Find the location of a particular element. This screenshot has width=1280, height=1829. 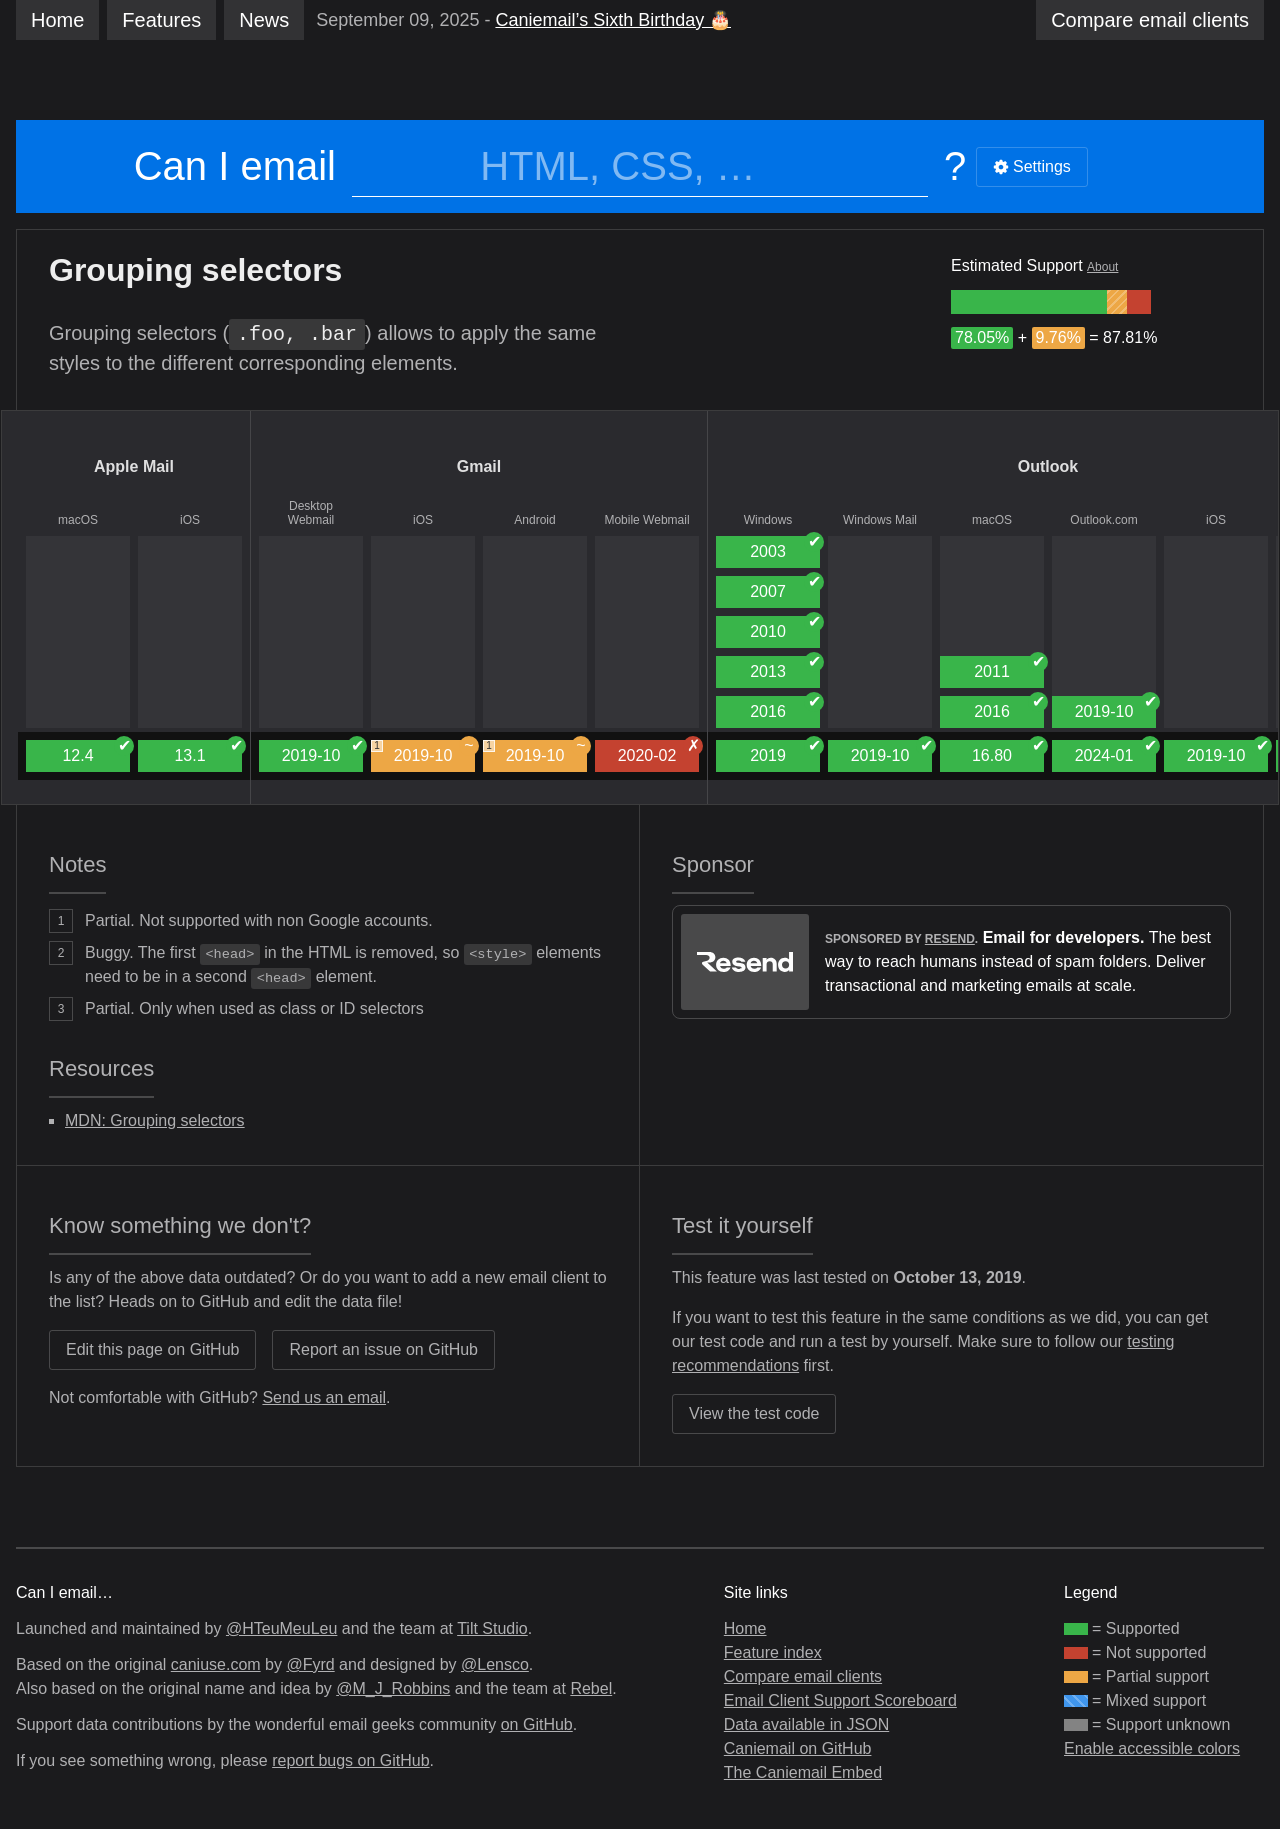

Data available in JSON is located at coordinates (806, 1724).